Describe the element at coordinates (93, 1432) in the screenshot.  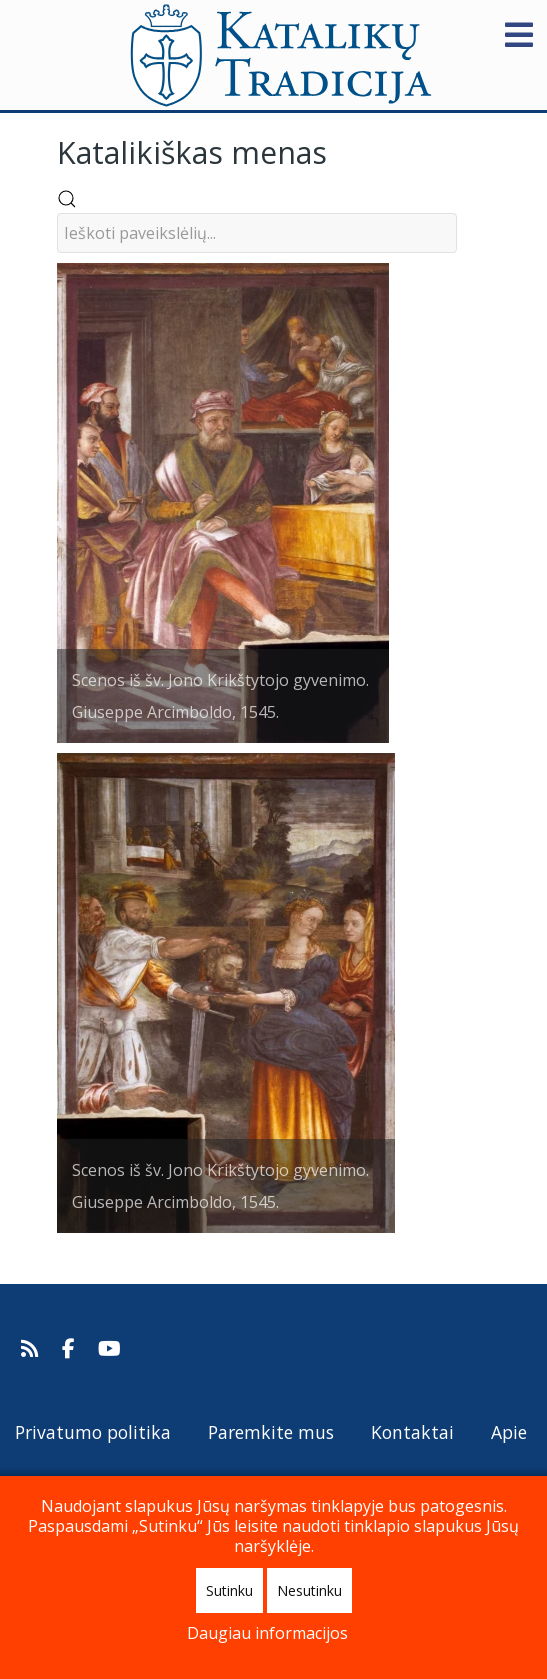
I see `Privatumo politika` at that location.